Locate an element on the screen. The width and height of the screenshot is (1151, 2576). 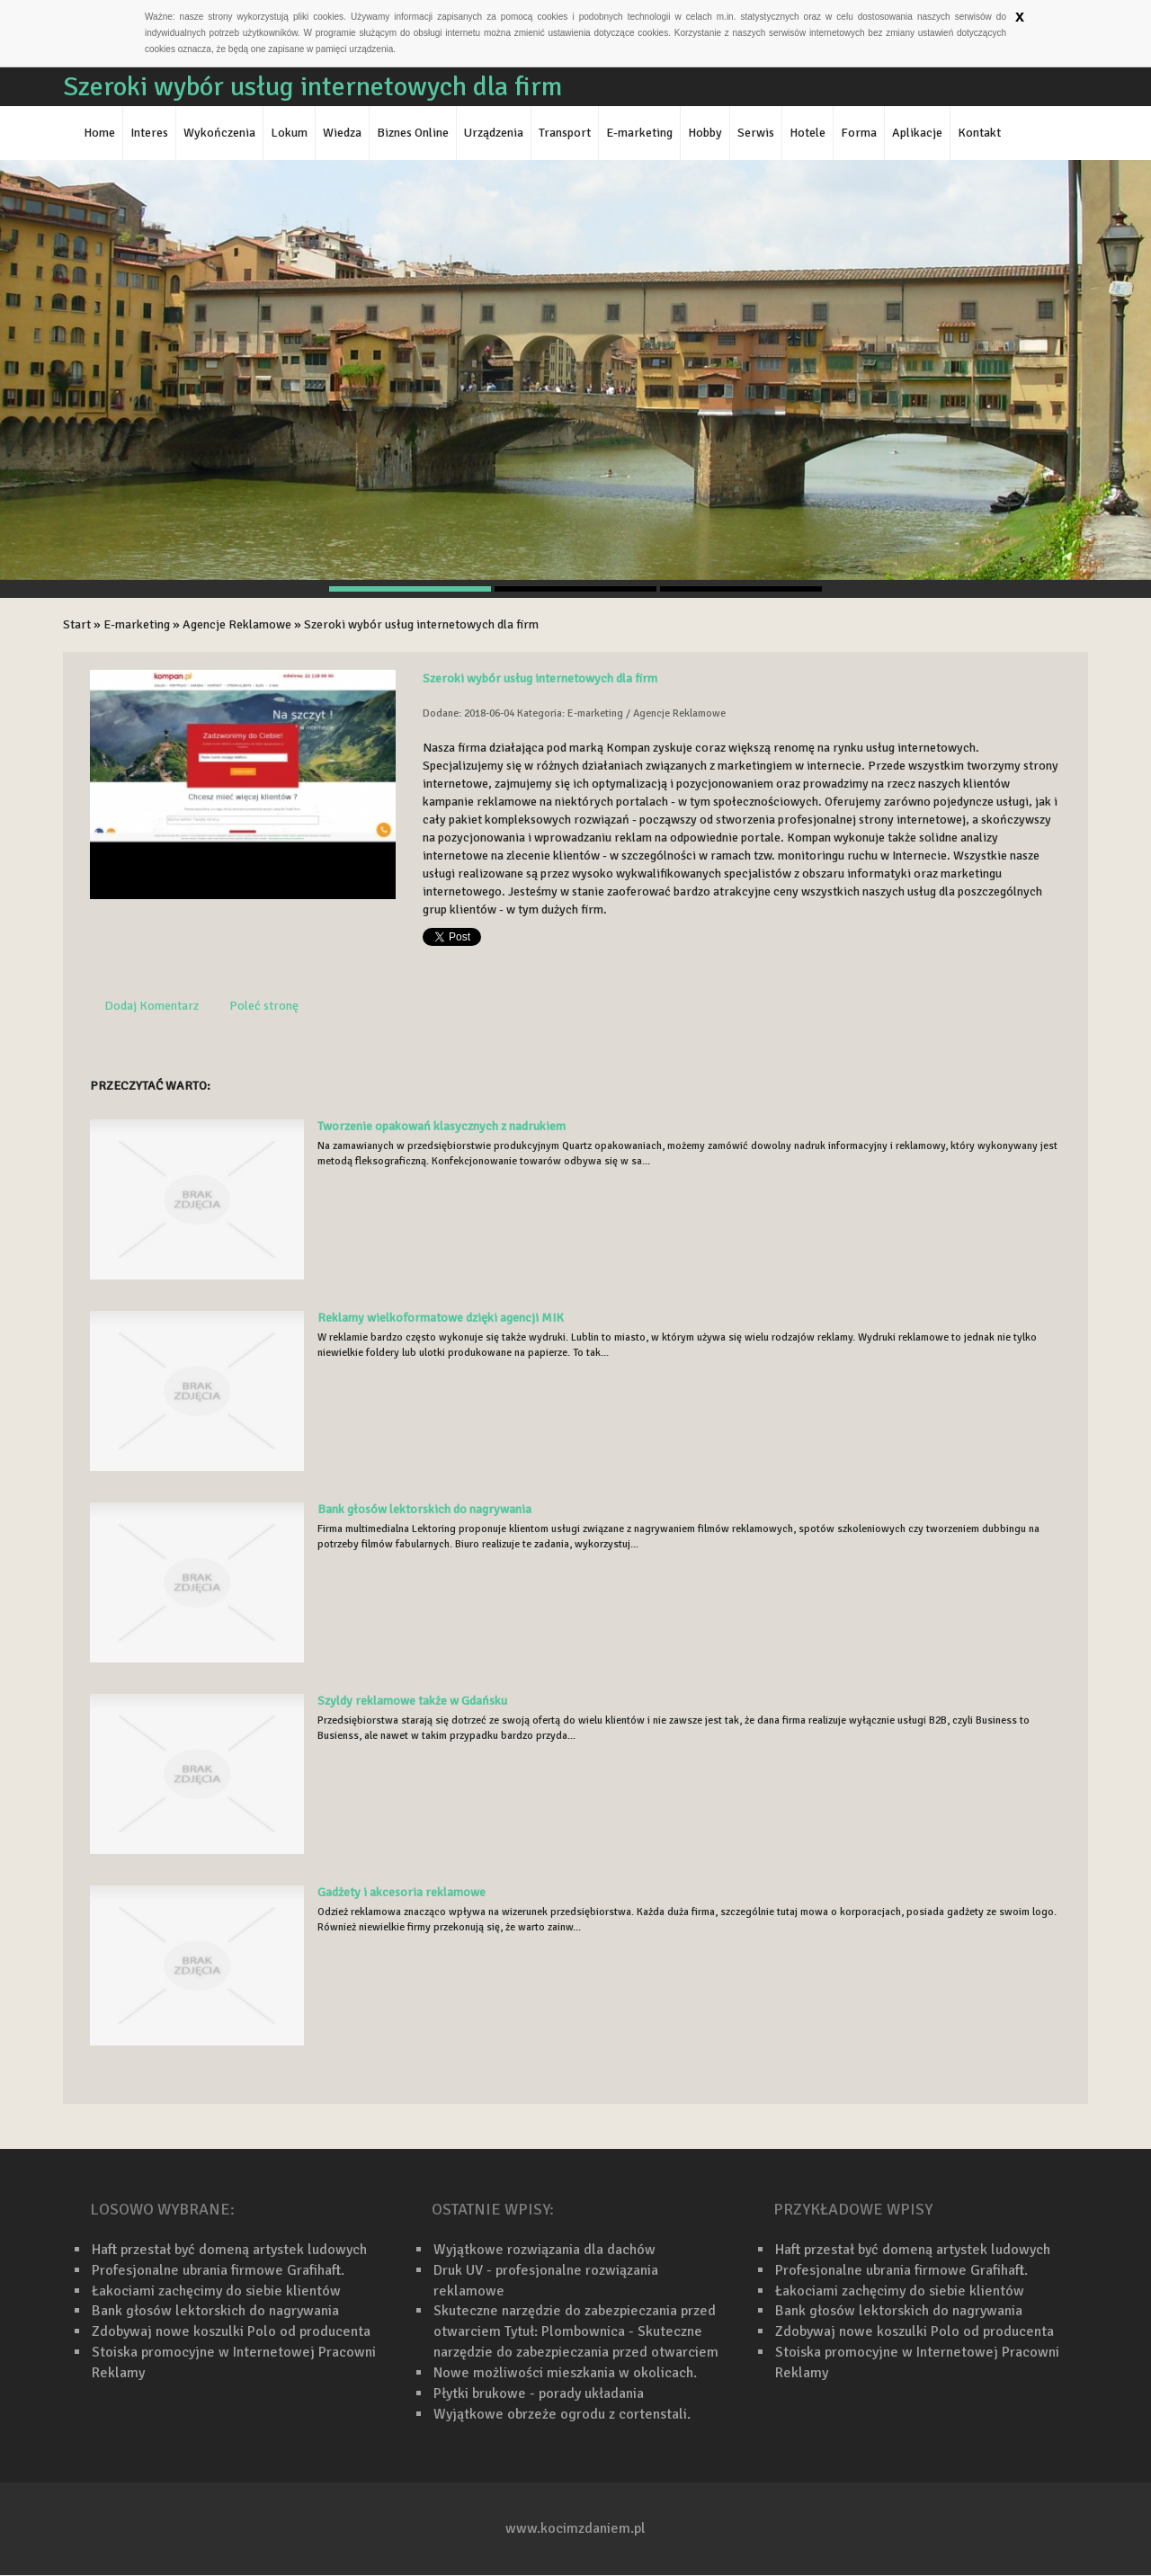
Łakociami zachęcimy do siebie klientów is located at coordinates (216, 2291).